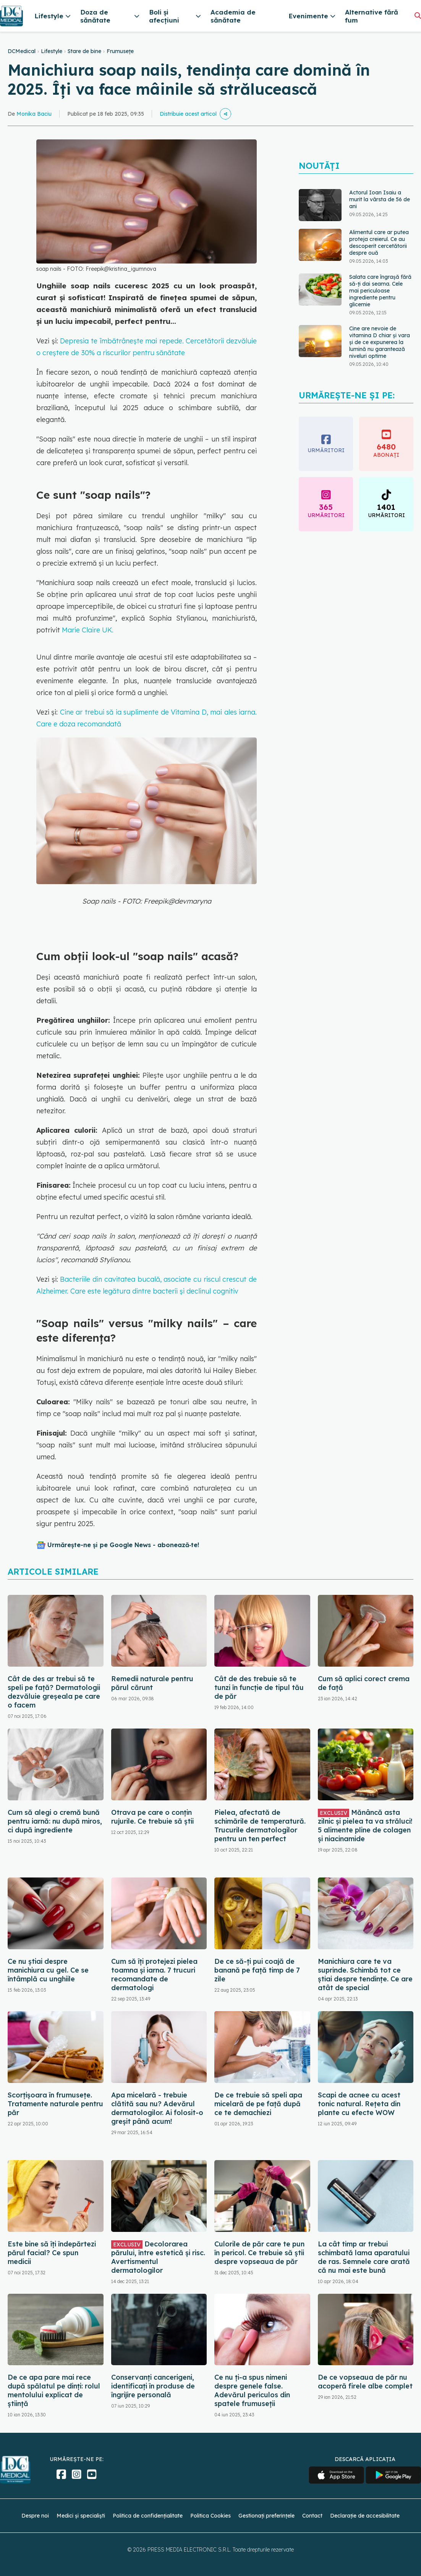 This screenshot has width=421, height=2576. Describe the element at coordinates (48, 1970) in the screenshot. I see `Ce nu știai despre manichiura cu gel. Ce se întâmplă cu unghiile` at that location.